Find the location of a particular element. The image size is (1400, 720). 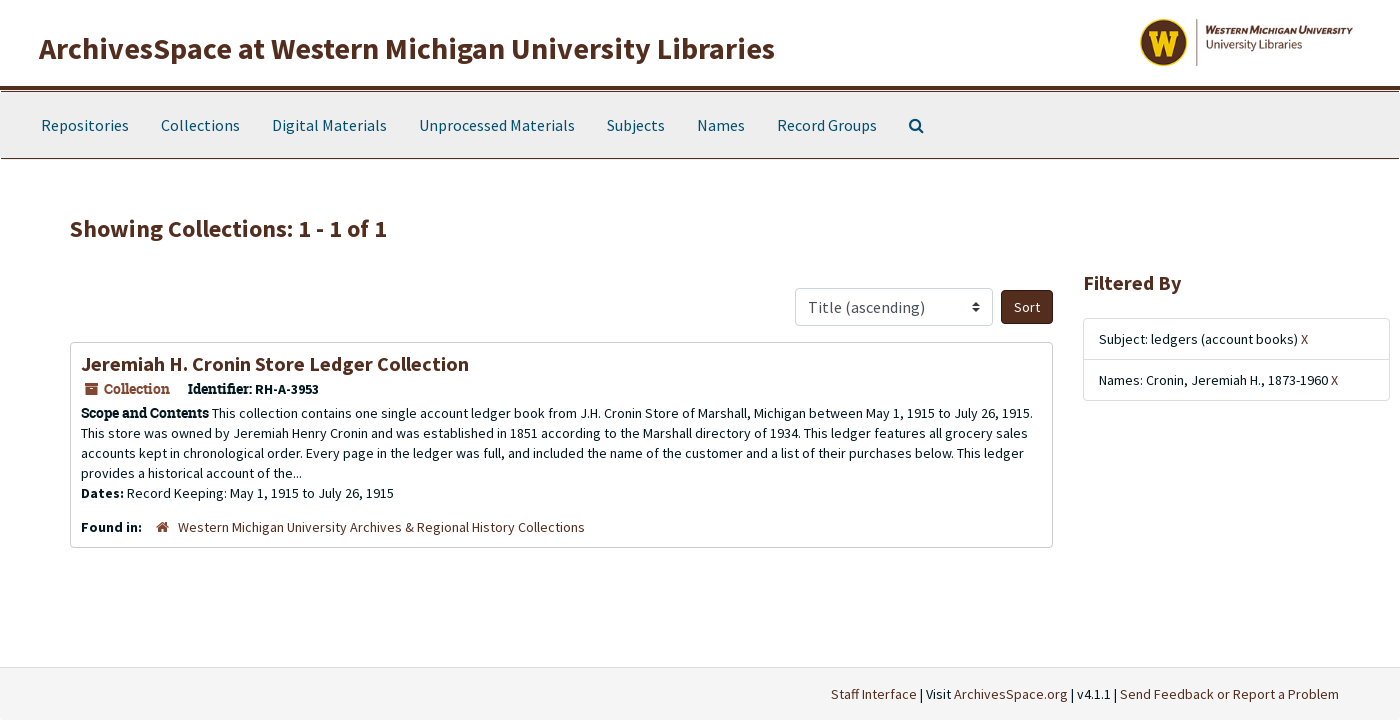

Names is located at coordinates (721, 125).